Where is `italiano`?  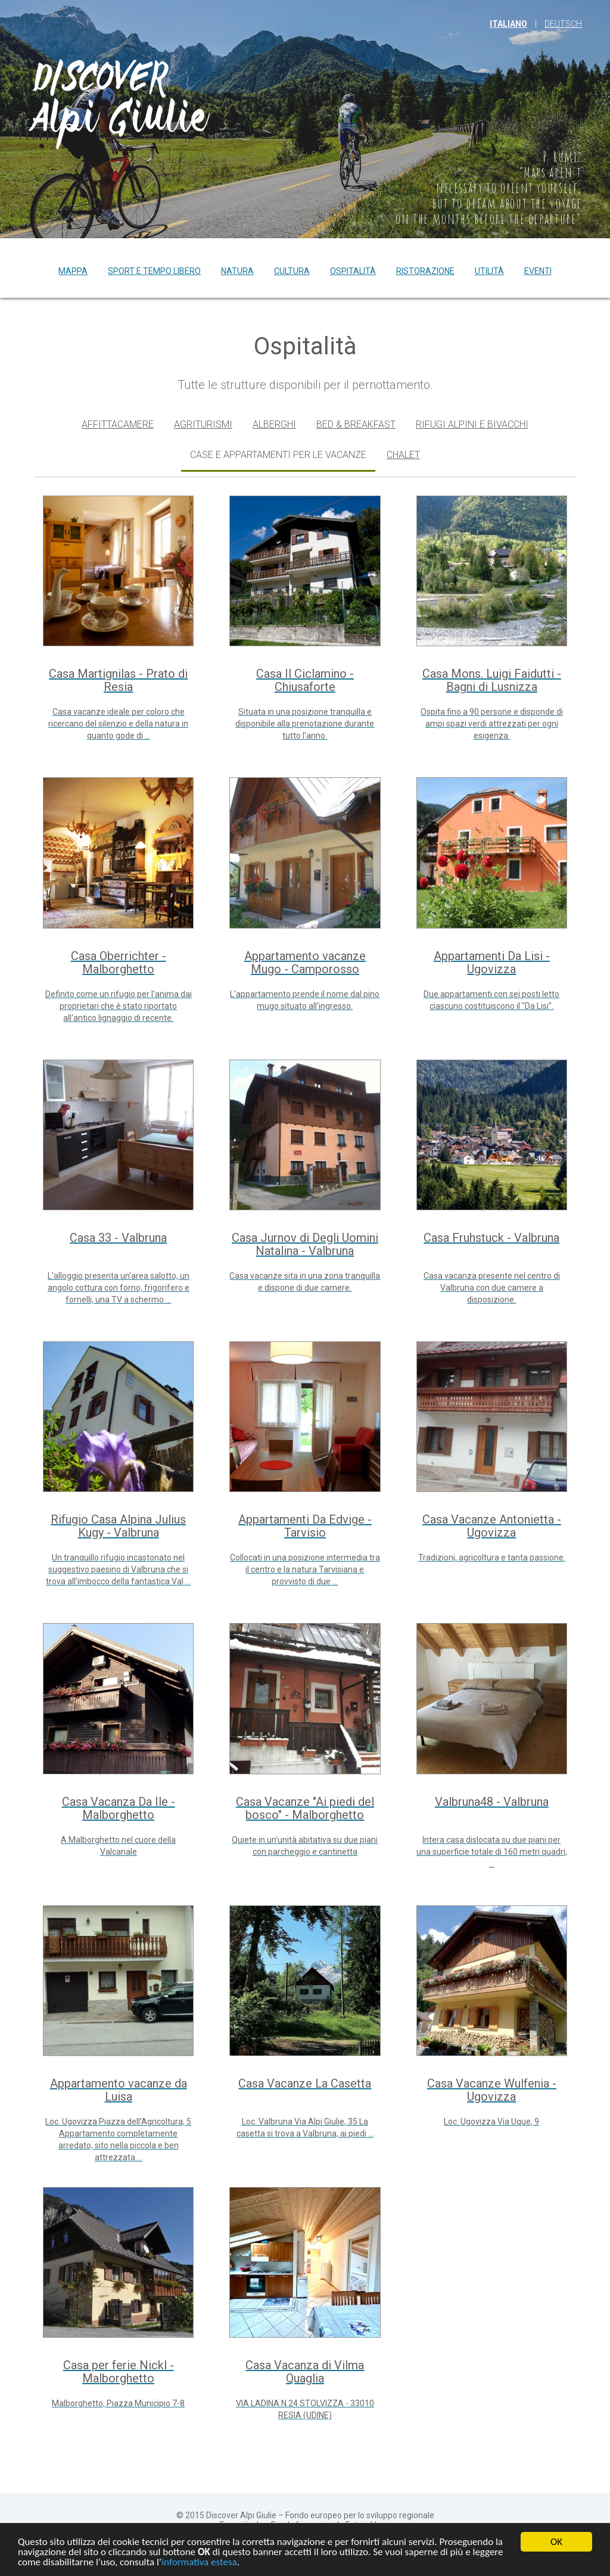
italiano is located at coordinates (508, 24).